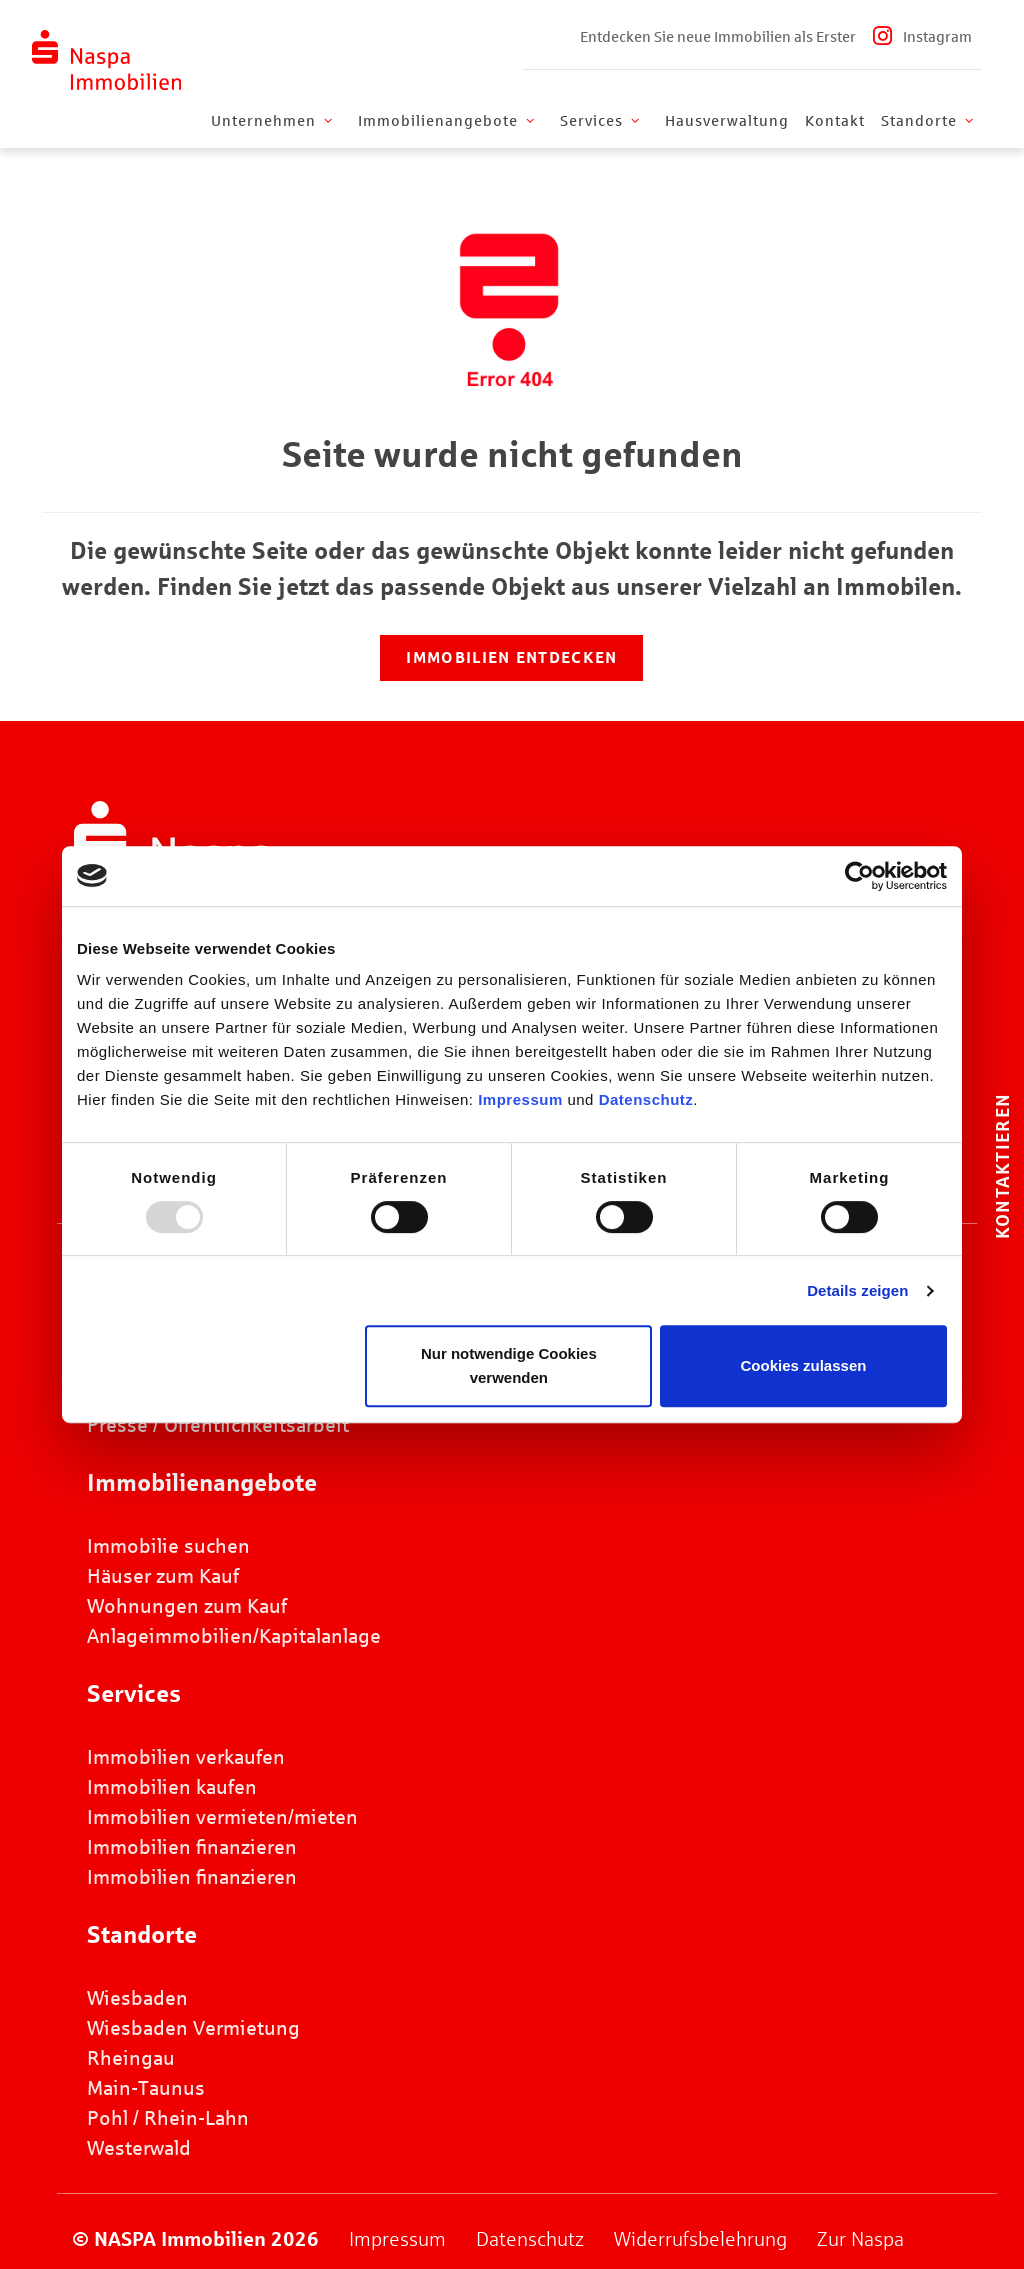 The width and height of the screenshot is (1024, 2269). Describe the element at coordinates (857, 1290) in the screenshot. I see `Details zeigen` at that location.